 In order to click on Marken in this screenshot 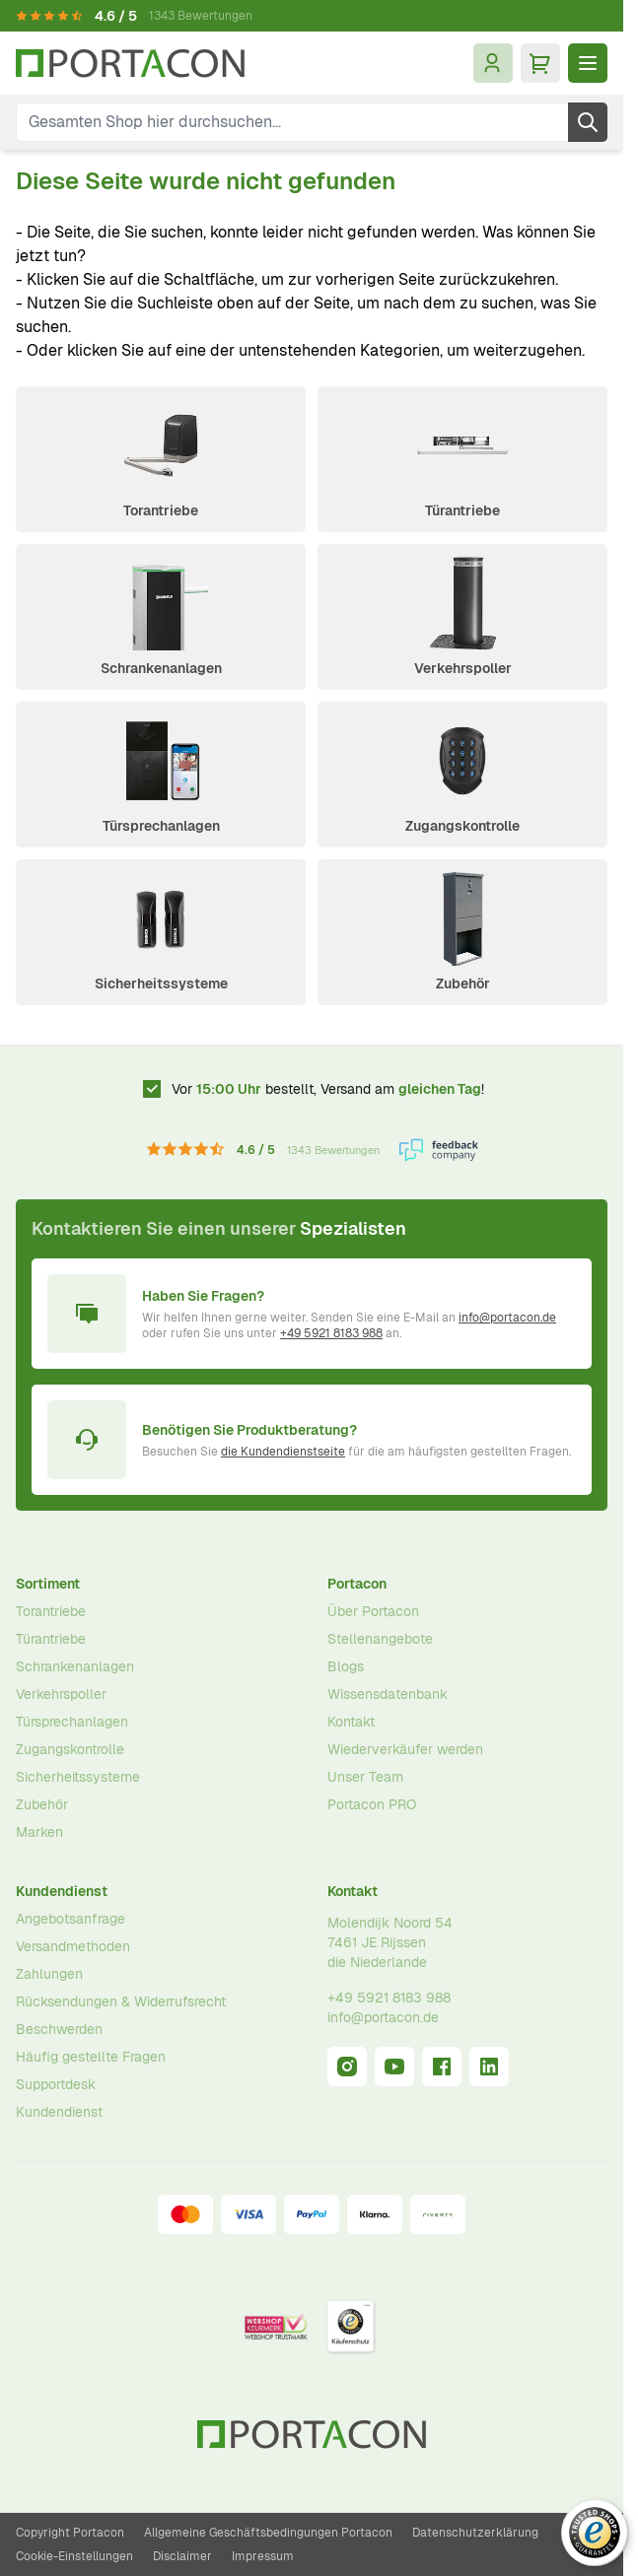, I will do `click(39, 1832)`.